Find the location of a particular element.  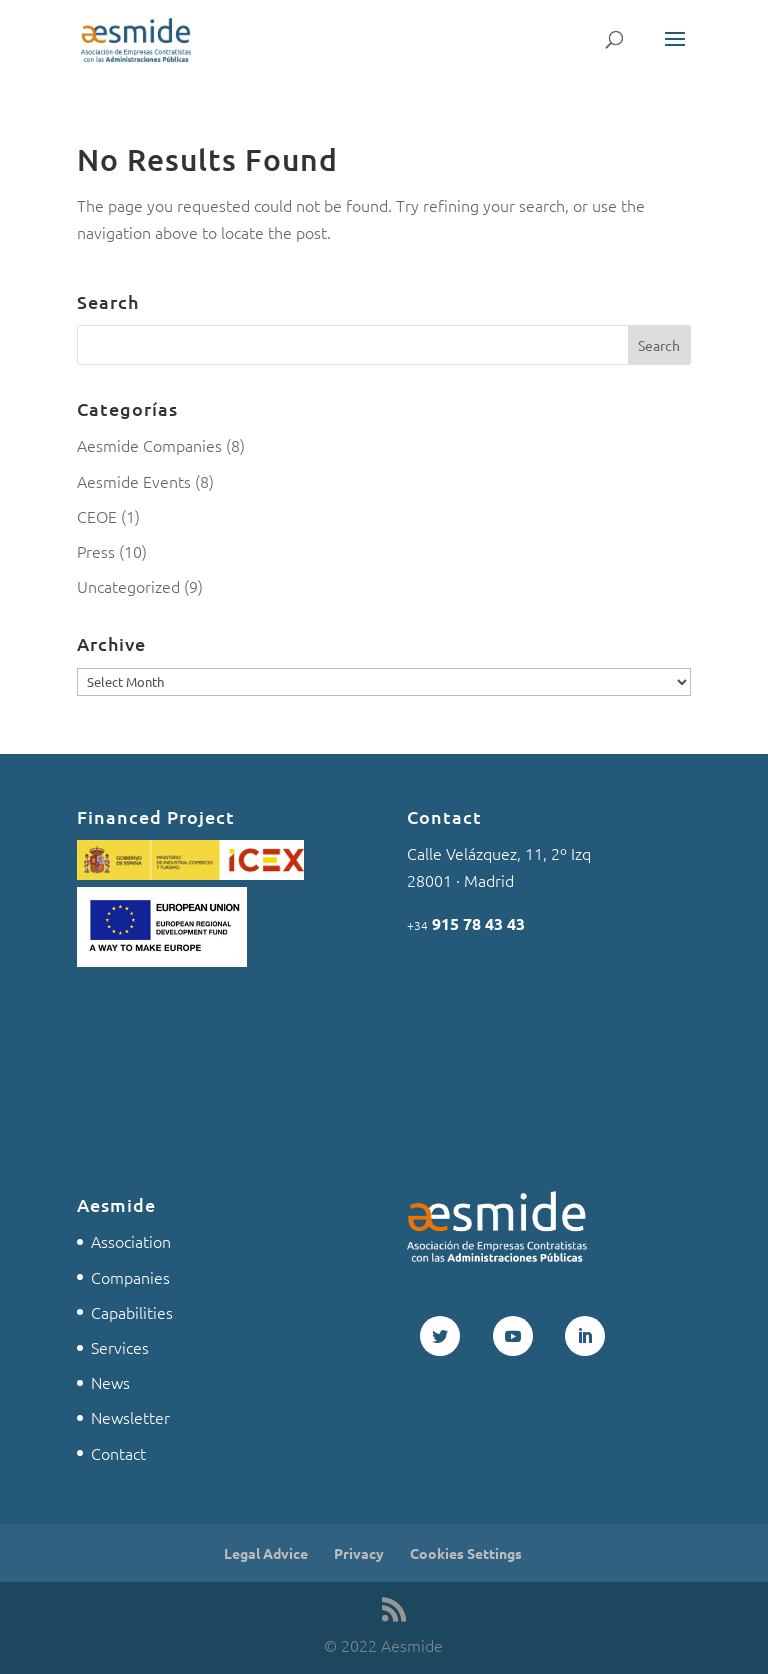

Cookies Settings is located at coordinates (466, 1553).